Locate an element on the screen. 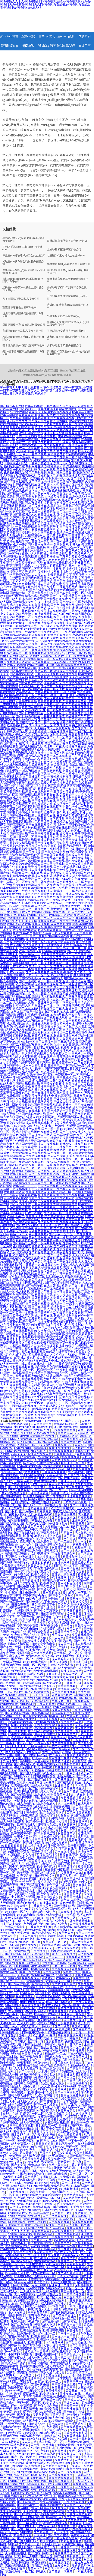  国产精品第一页国 is located at coordinates (59, 1110).